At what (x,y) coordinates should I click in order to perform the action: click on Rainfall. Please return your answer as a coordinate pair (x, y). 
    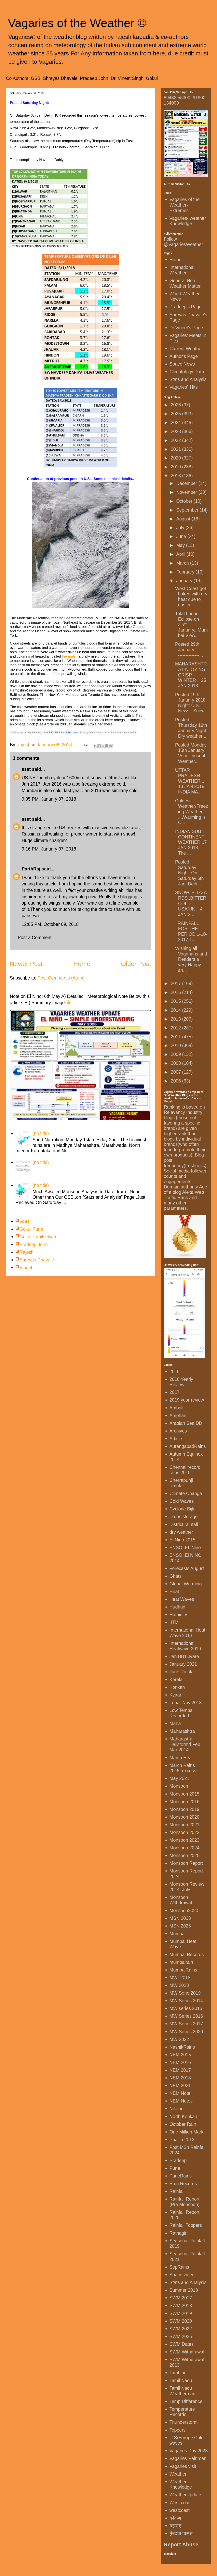
    Looking at the image, I should click on (177, 2191).